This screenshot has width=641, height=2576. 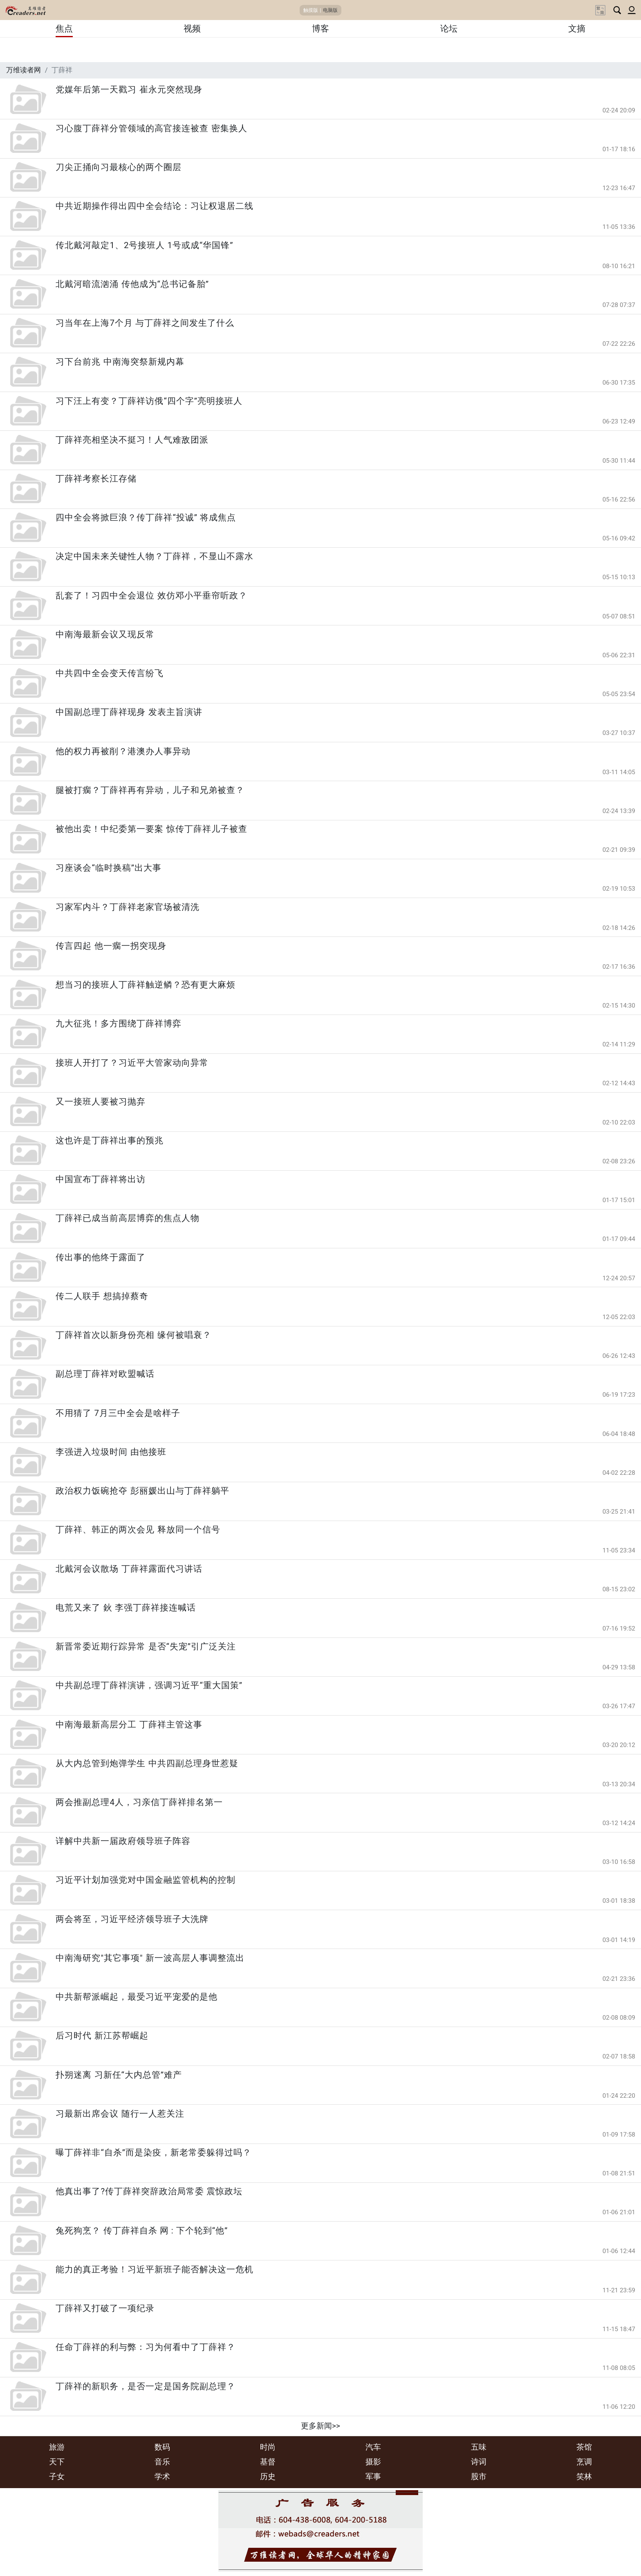 I want to click on 接班人开打了？习近平大管家动向异常, so click(x=132, y=1063).